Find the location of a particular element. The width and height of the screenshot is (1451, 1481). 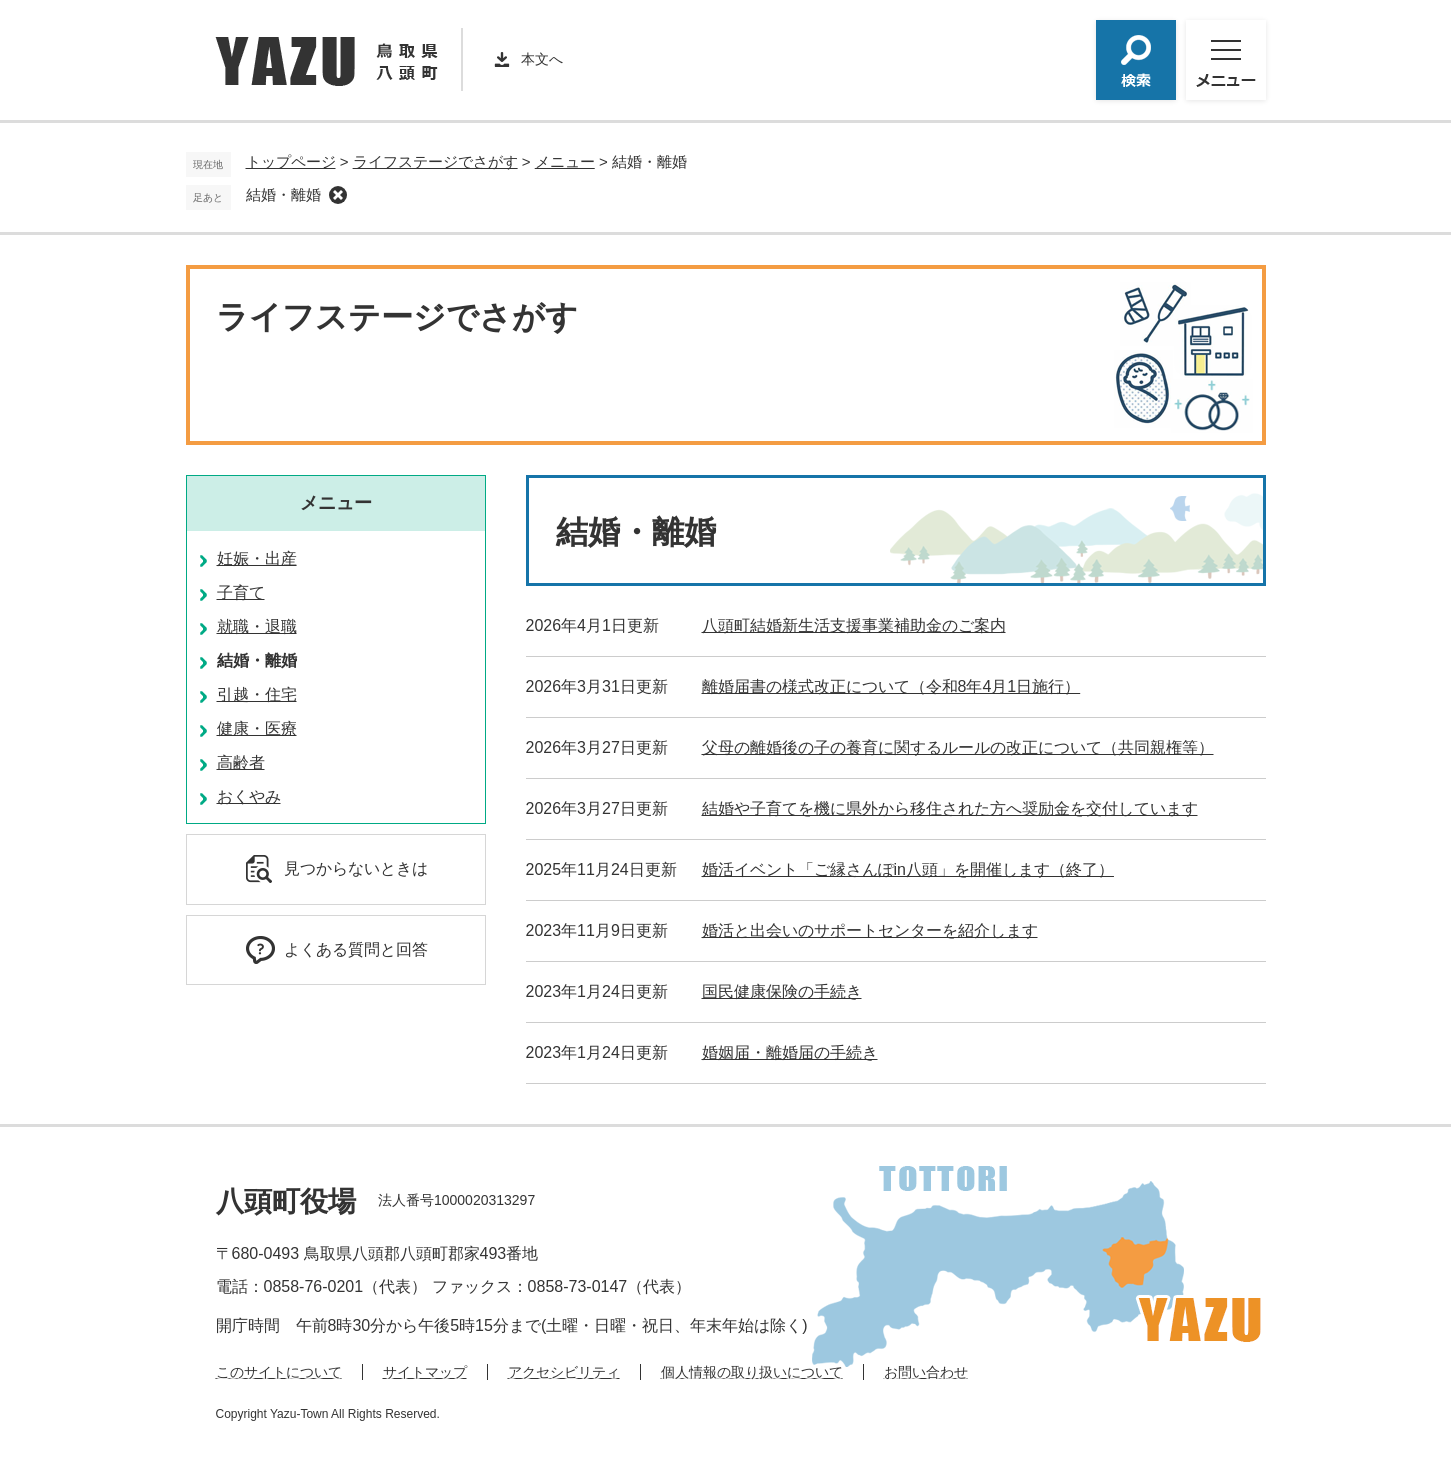

高齢者 is located at coordinates (241, 762).